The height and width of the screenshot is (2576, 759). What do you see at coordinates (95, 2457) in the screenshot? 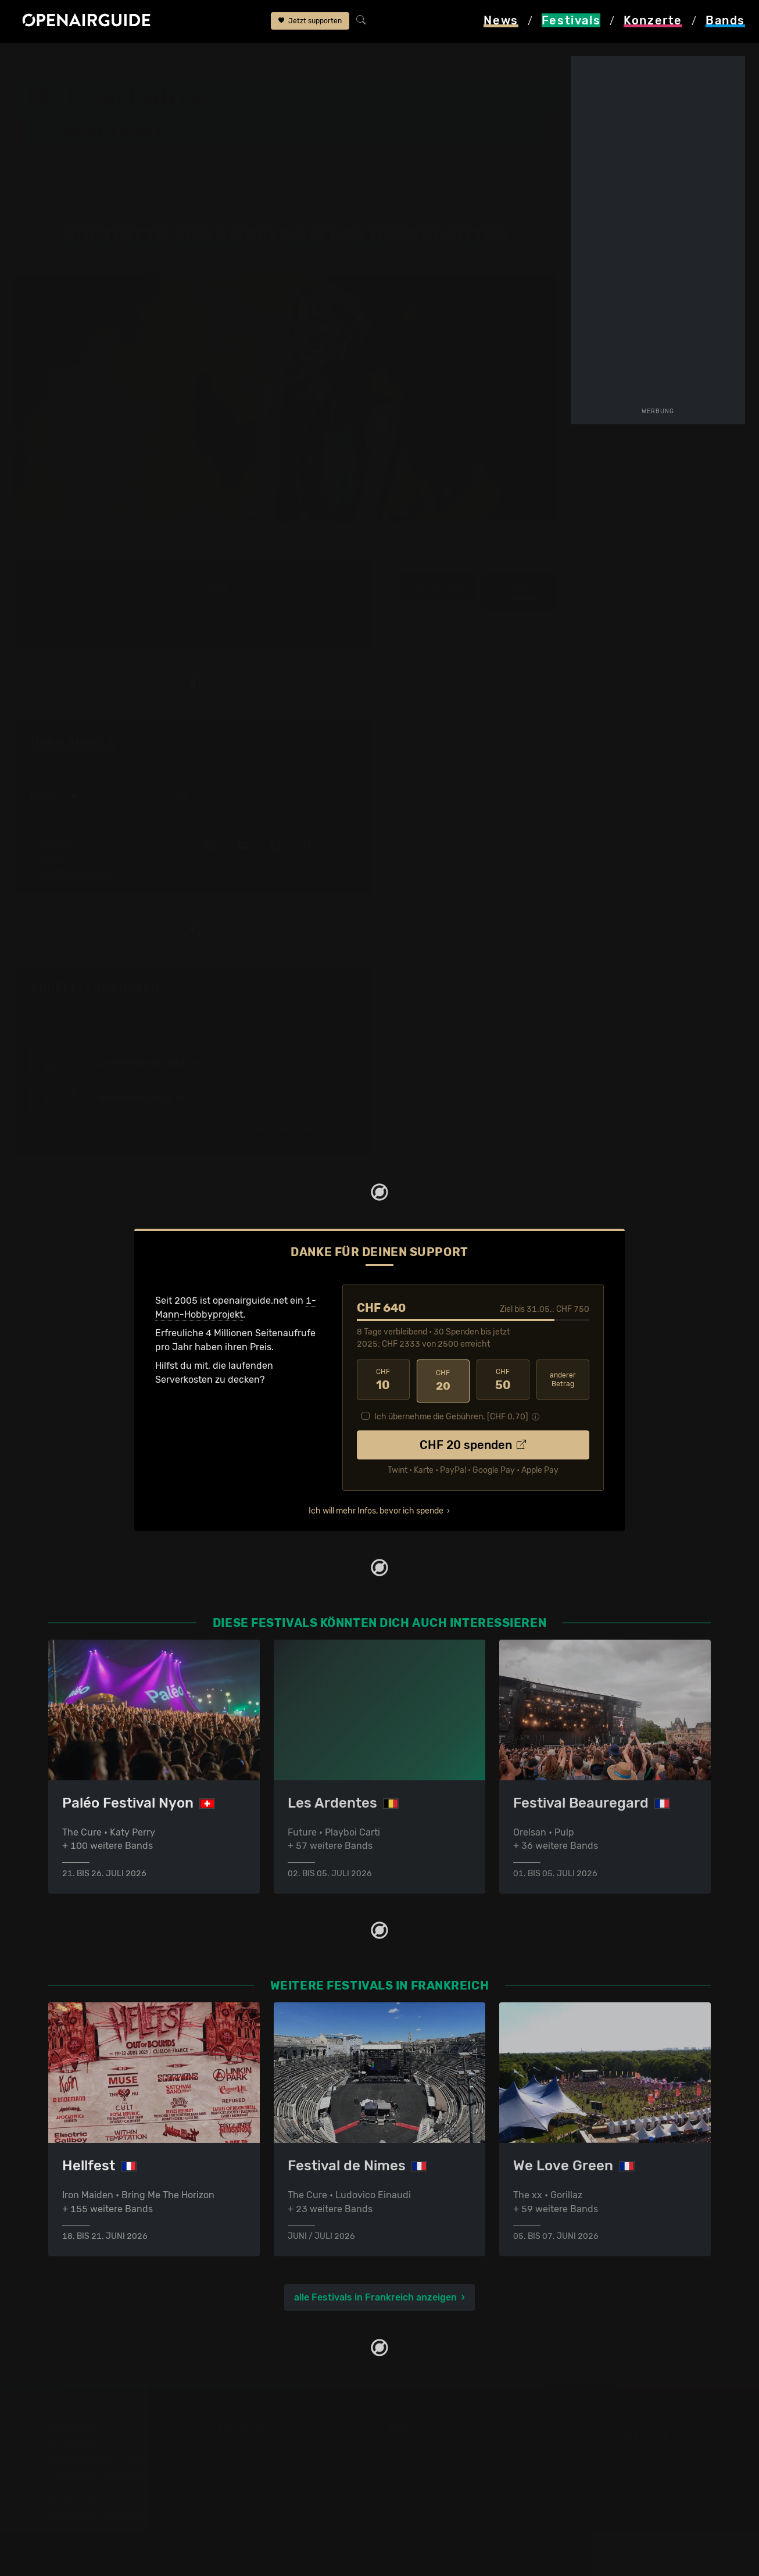
I see `Festivals im Mai 2026` at bounding box center [95, 2457].